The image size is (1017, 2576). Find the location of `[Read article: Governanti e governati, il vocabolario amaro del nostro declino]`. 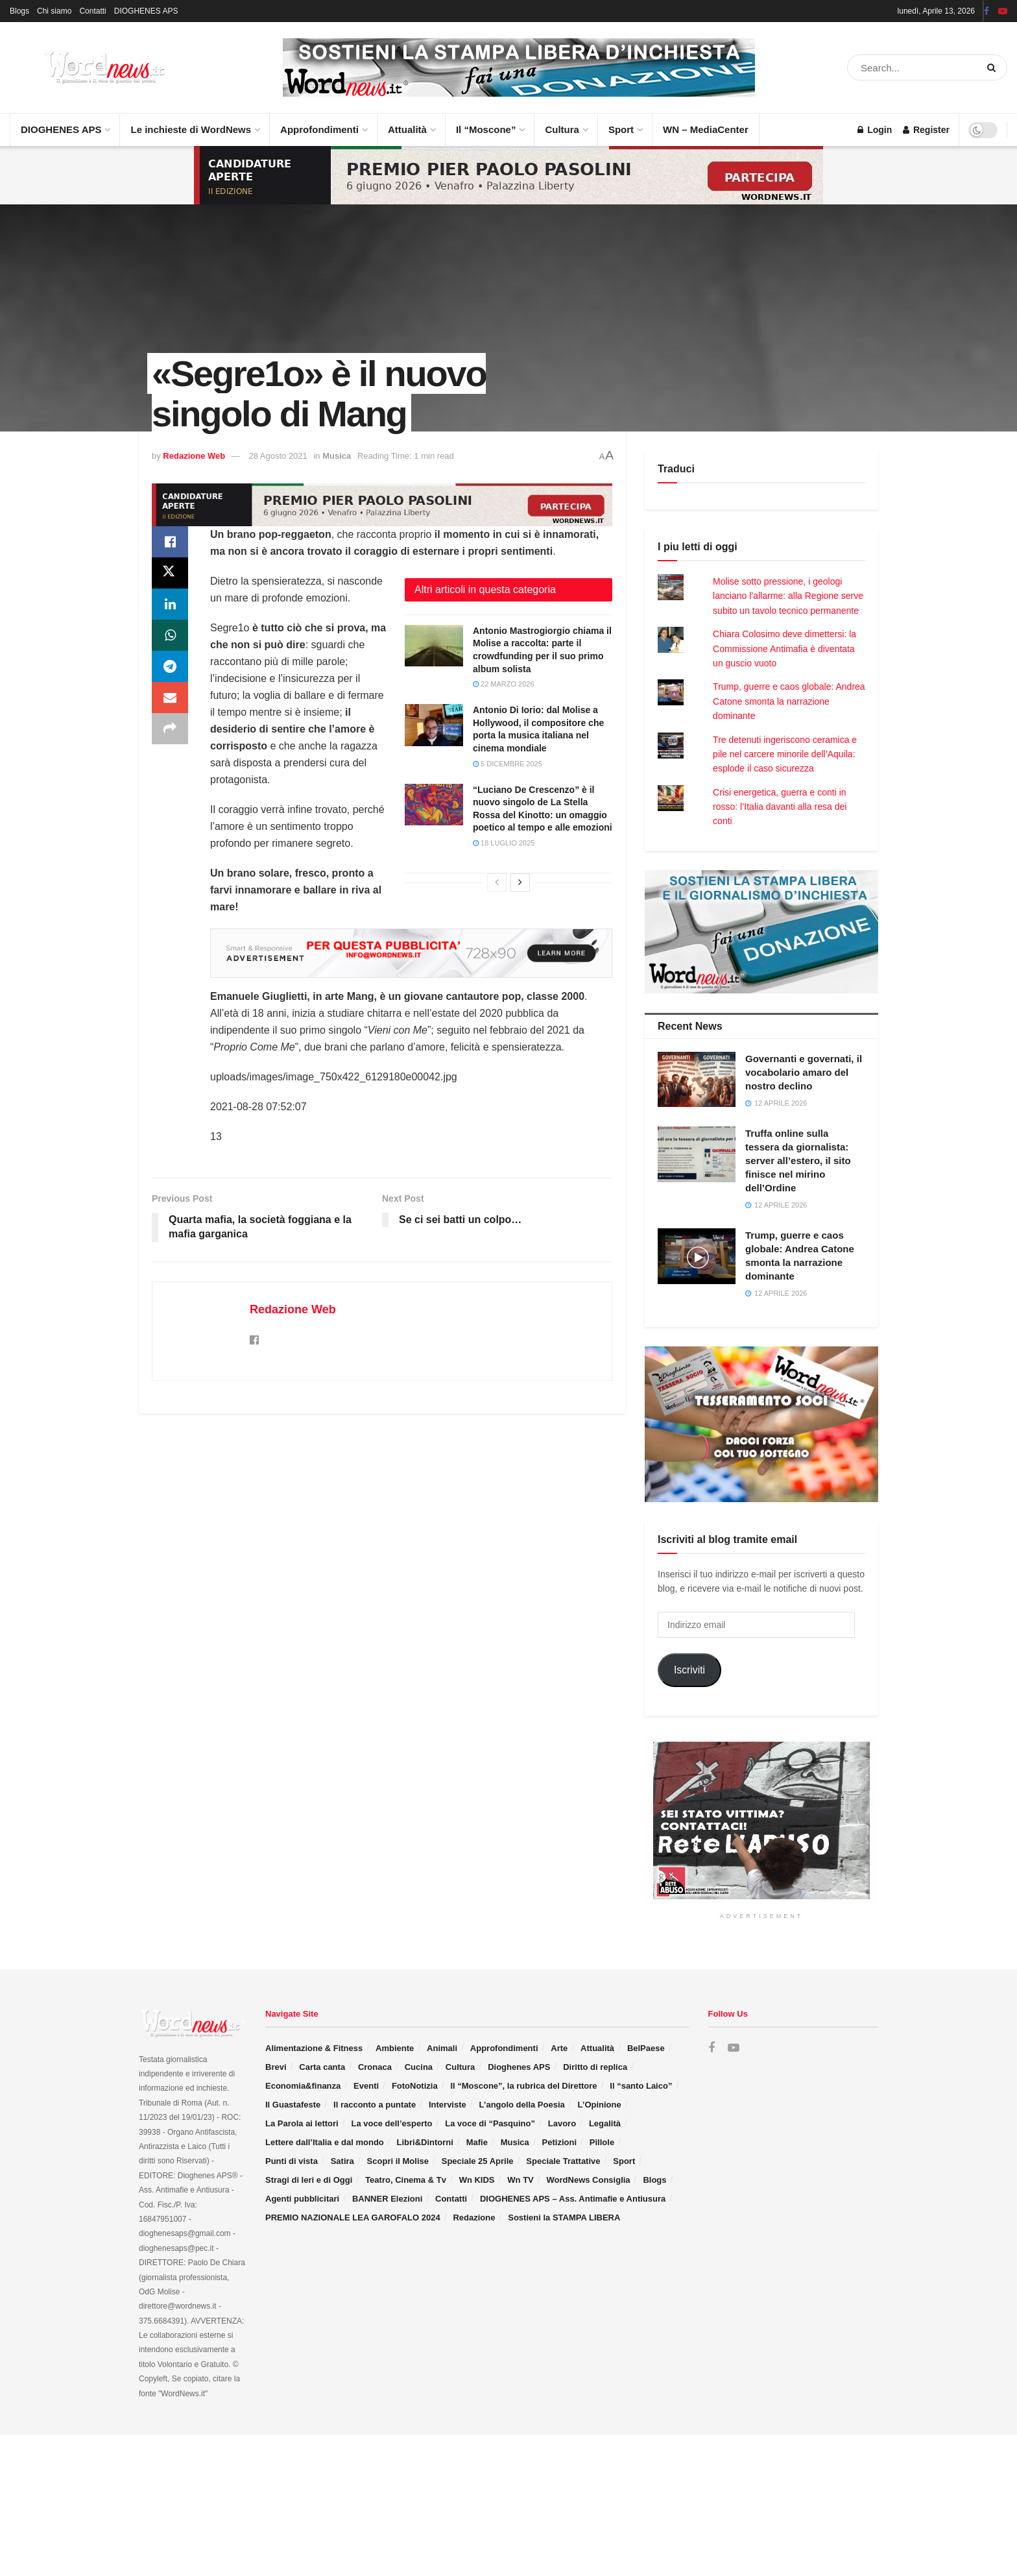

[Read article: Governanti e governati, il vocabolario amaro del nostro declino] is located at coordinates (697, 1080).